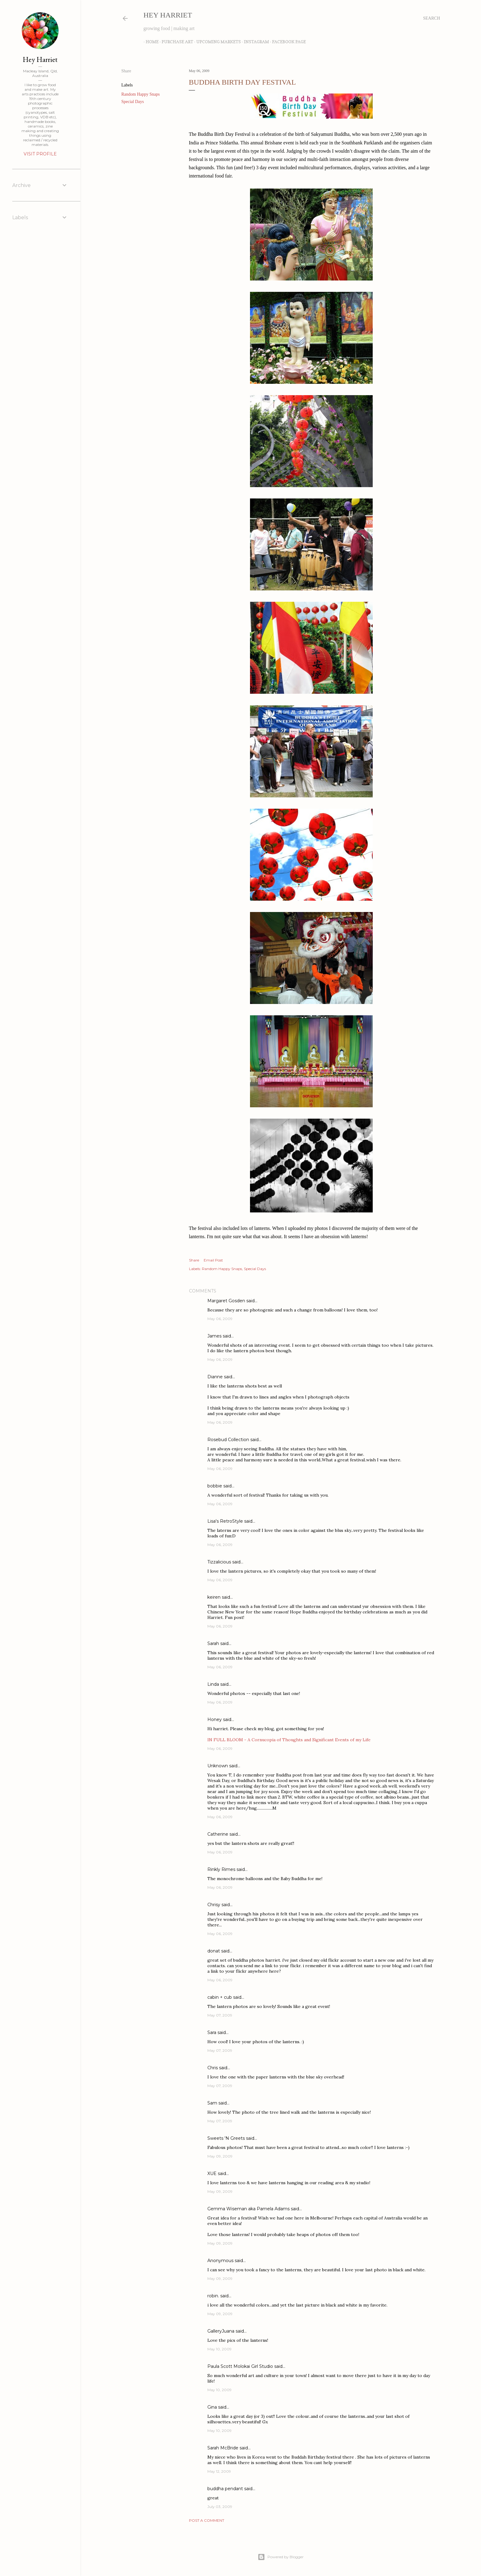 This screenshot has width=481, height=2576. I want to click on bobbie, so click(214, 1486).